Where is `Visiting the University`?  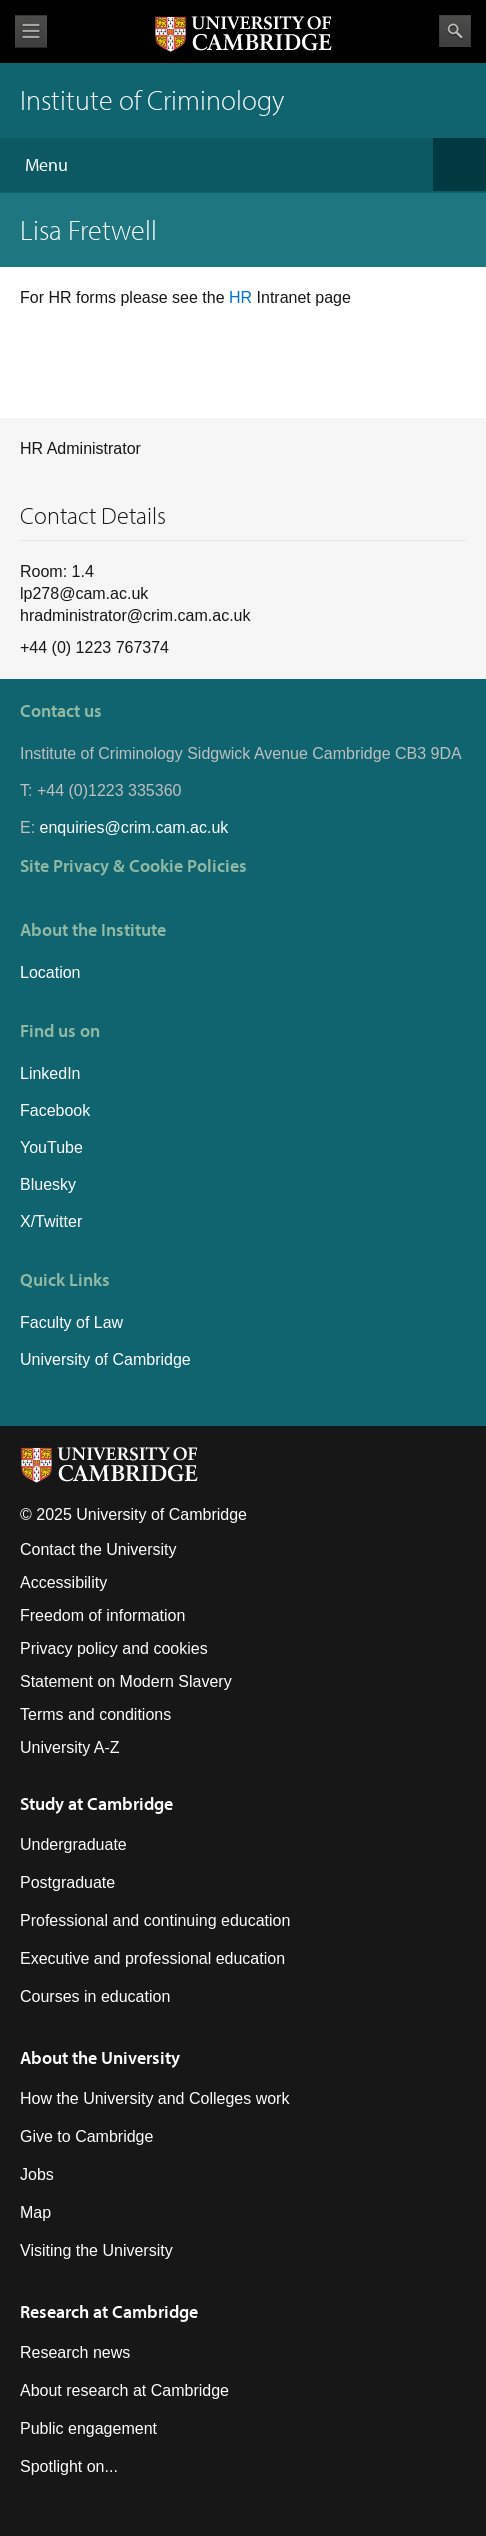
Visiting the University is located at coordinates (96, 2250).